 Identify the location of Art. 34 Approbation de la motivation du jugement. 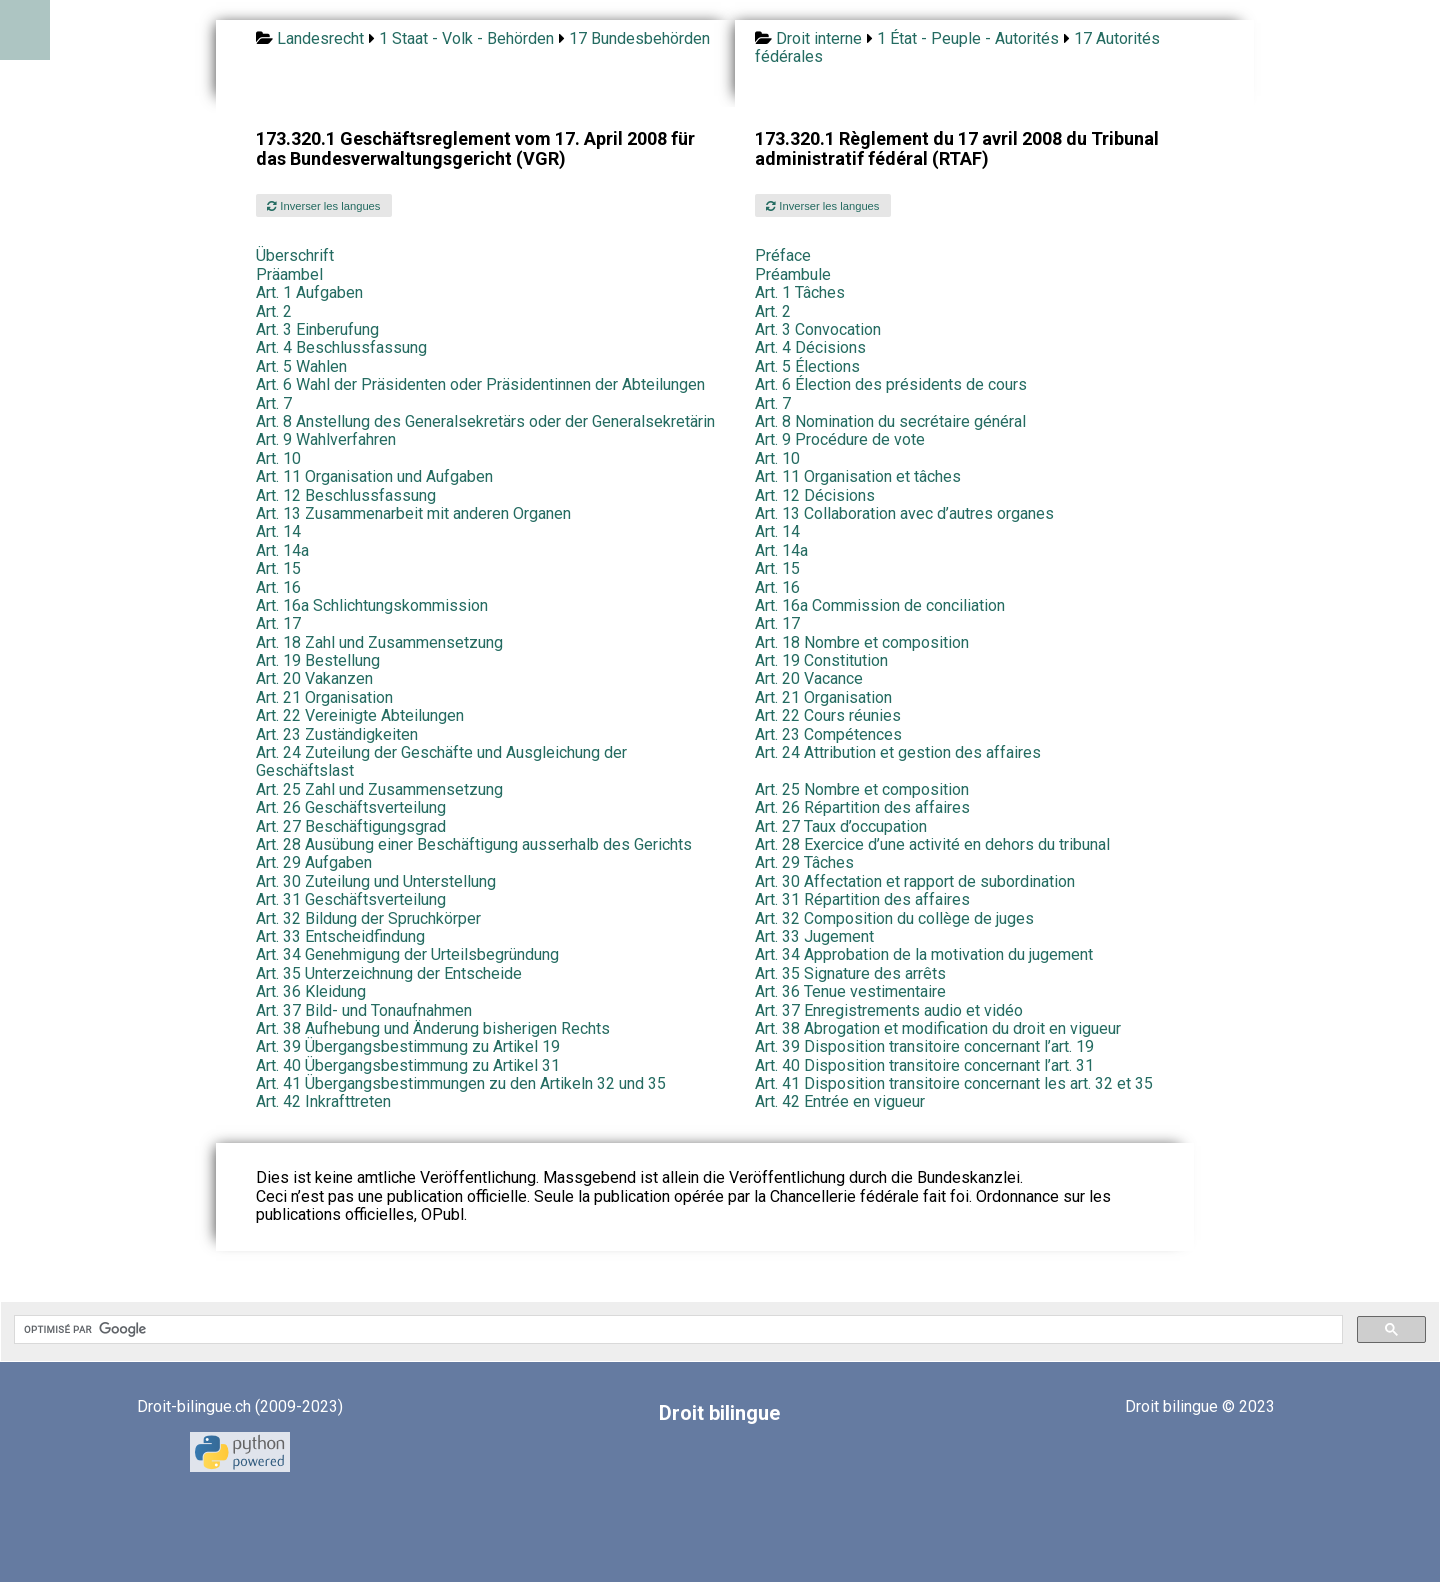
(924, 954).